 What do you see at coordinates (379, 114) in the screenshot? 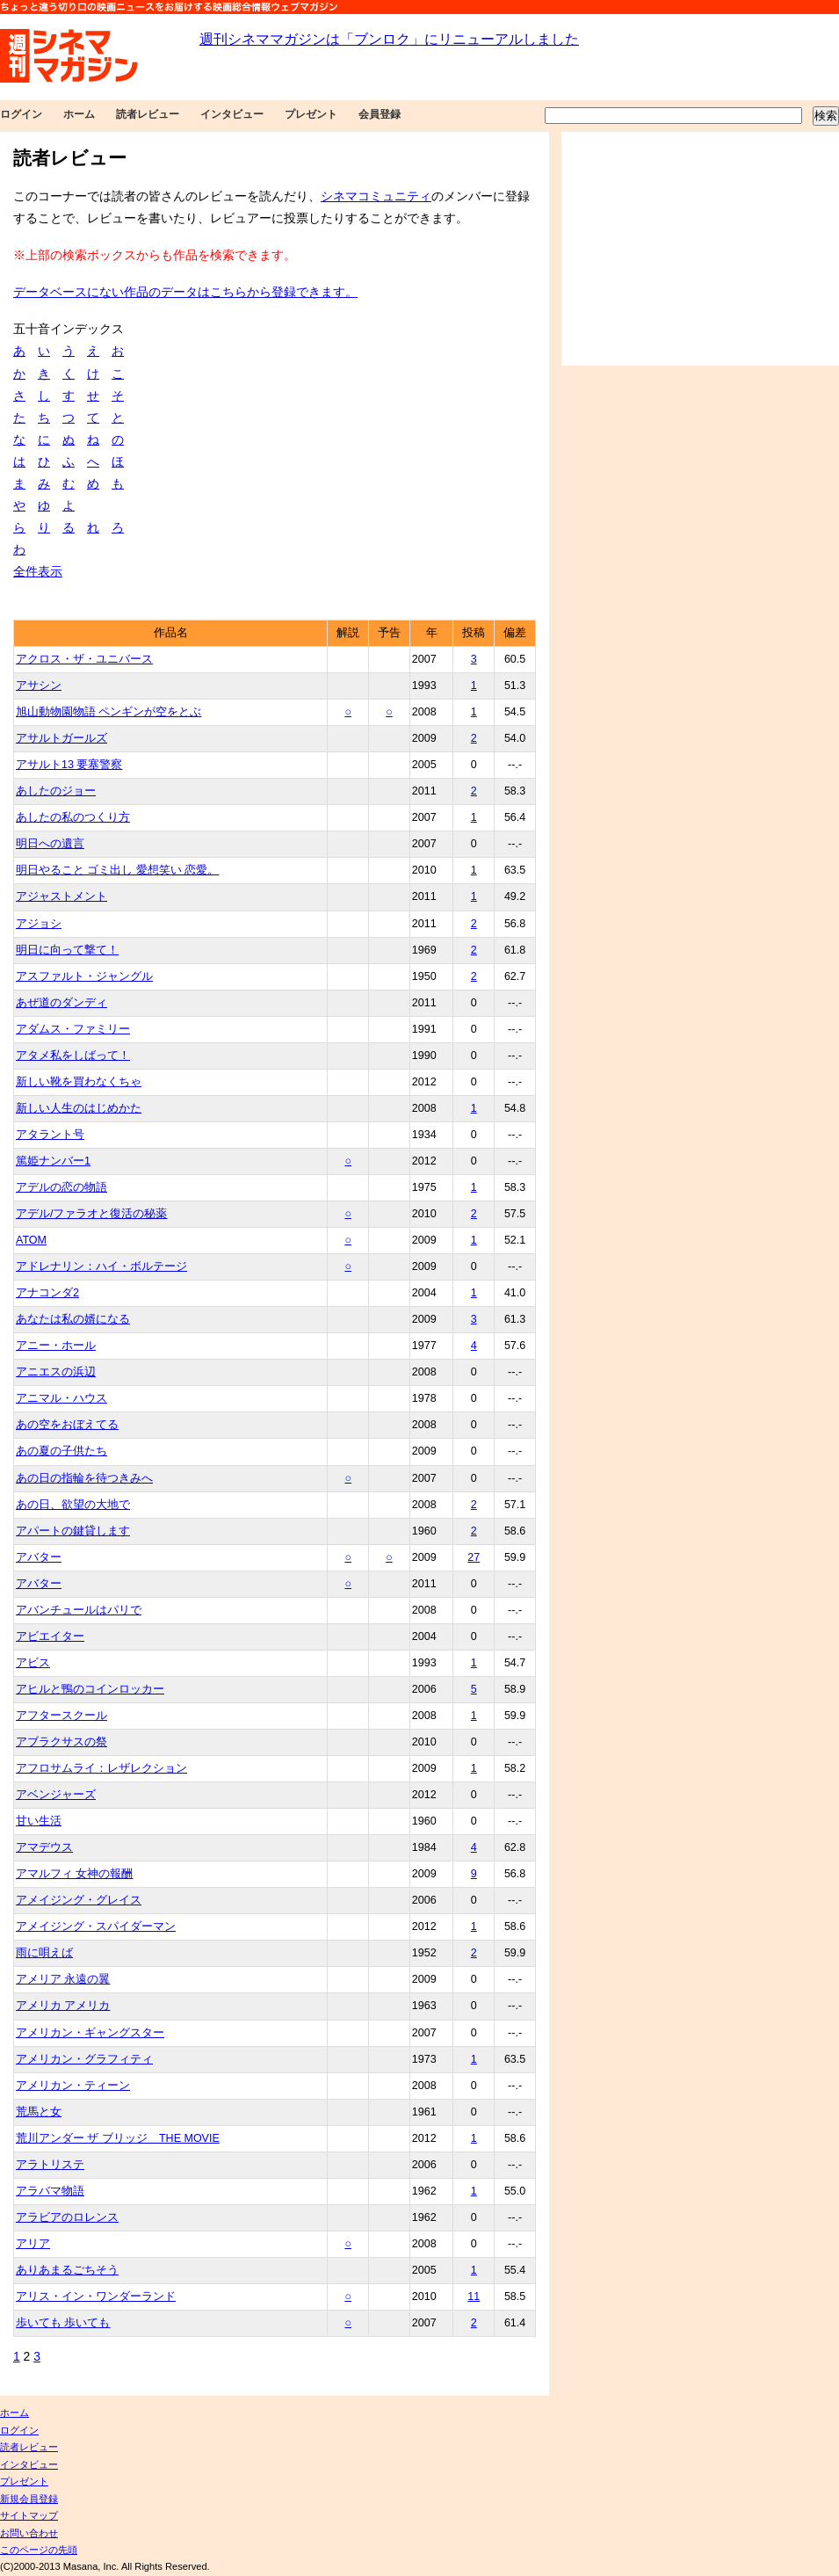
I see `会員登録` at bounding box center [379, 114].